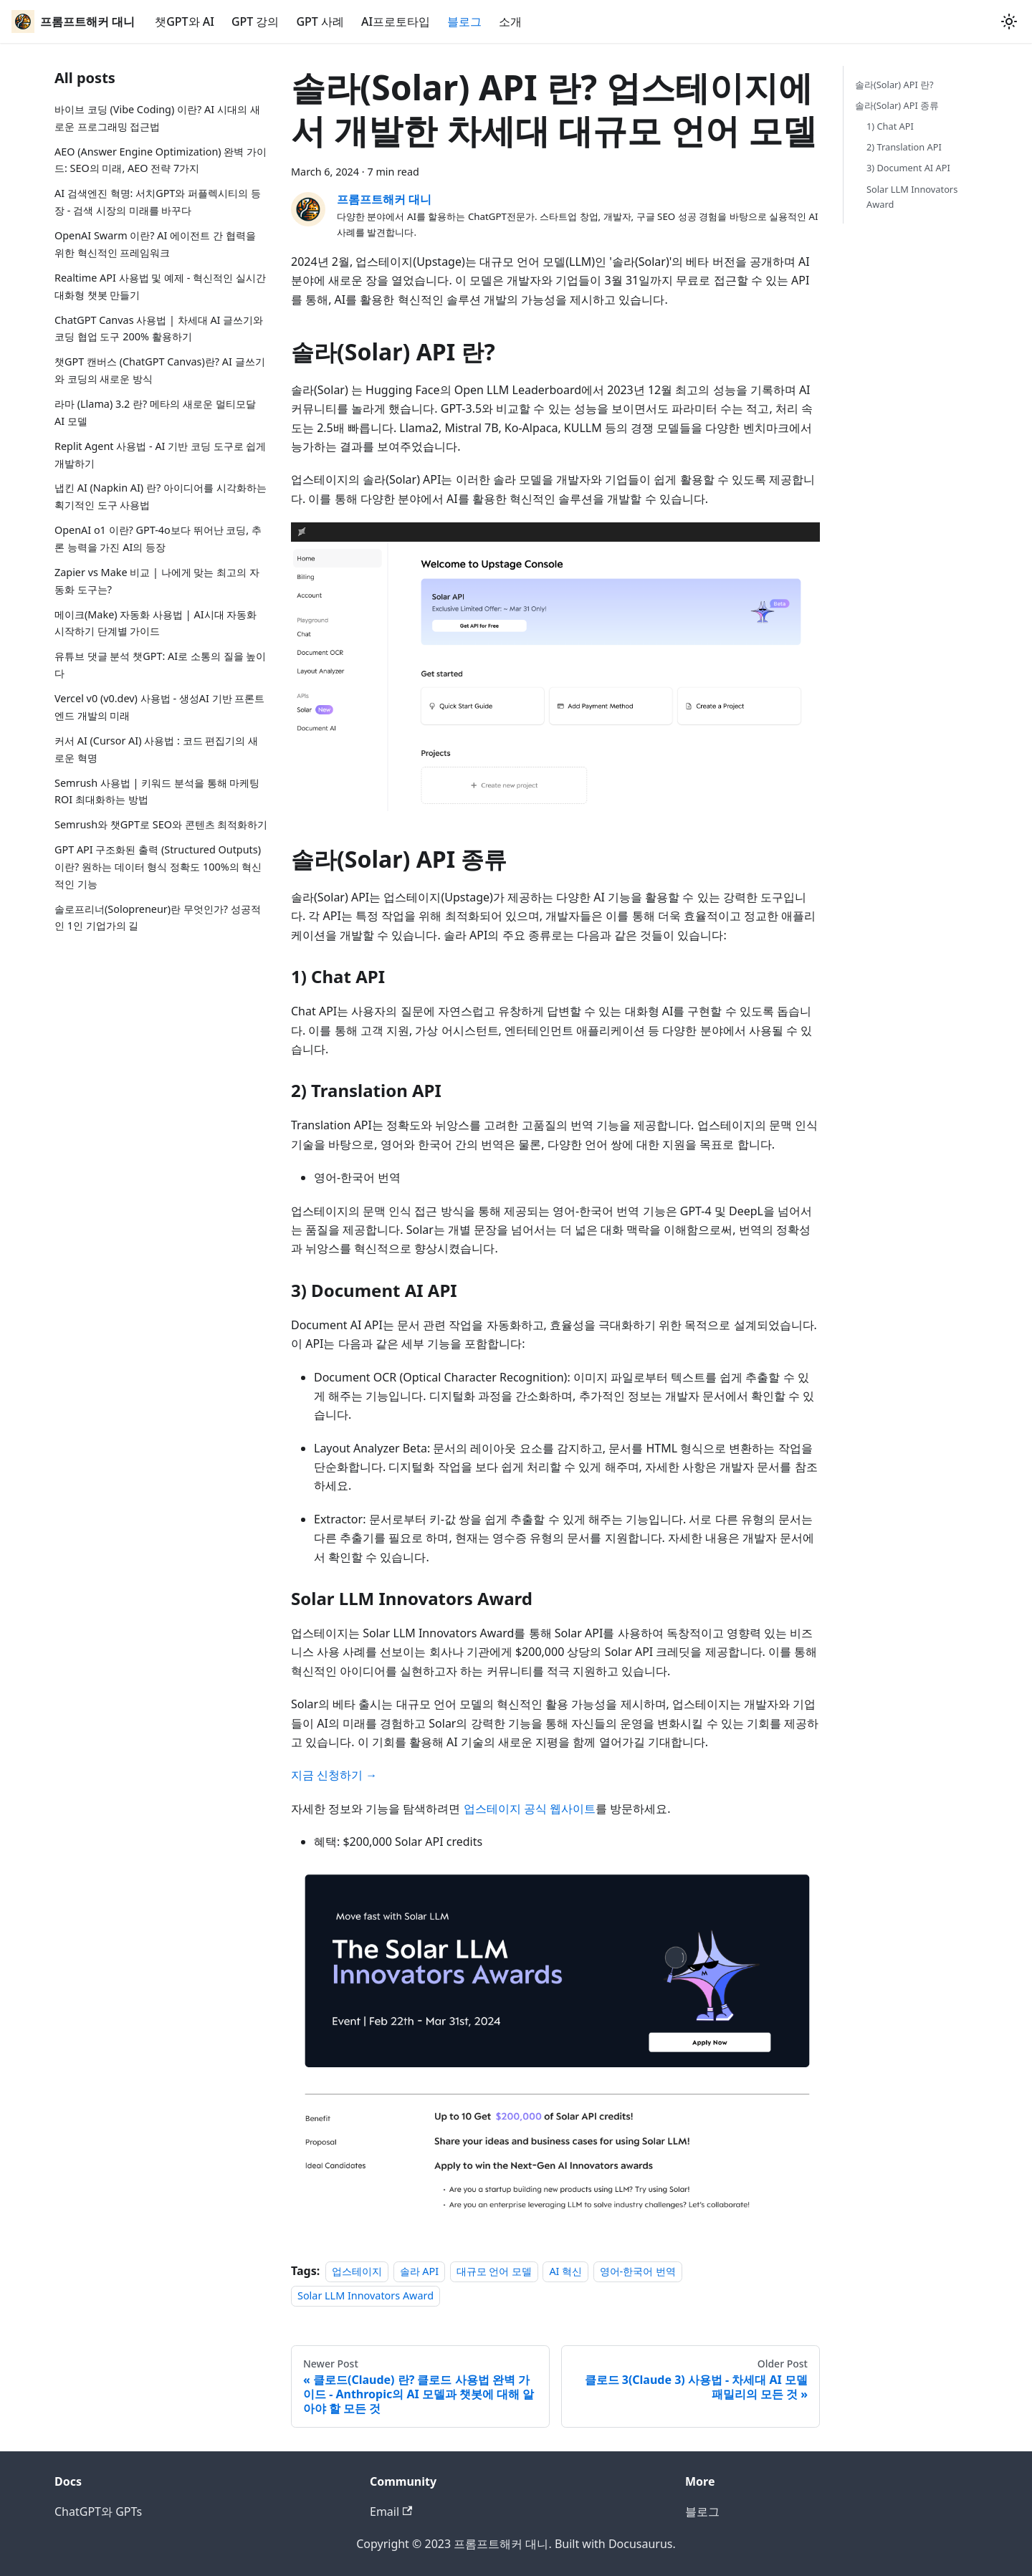 Image resolution: width=1032 pixels, height=2576 pixels. What do you see at coordinates (160, 496) in the screenshot?
I see `냅킨 AI (Napkin AI) 란? 아이디어를 시각화하는 획기적인 도구 사용법` at bounding box center [160, 496].